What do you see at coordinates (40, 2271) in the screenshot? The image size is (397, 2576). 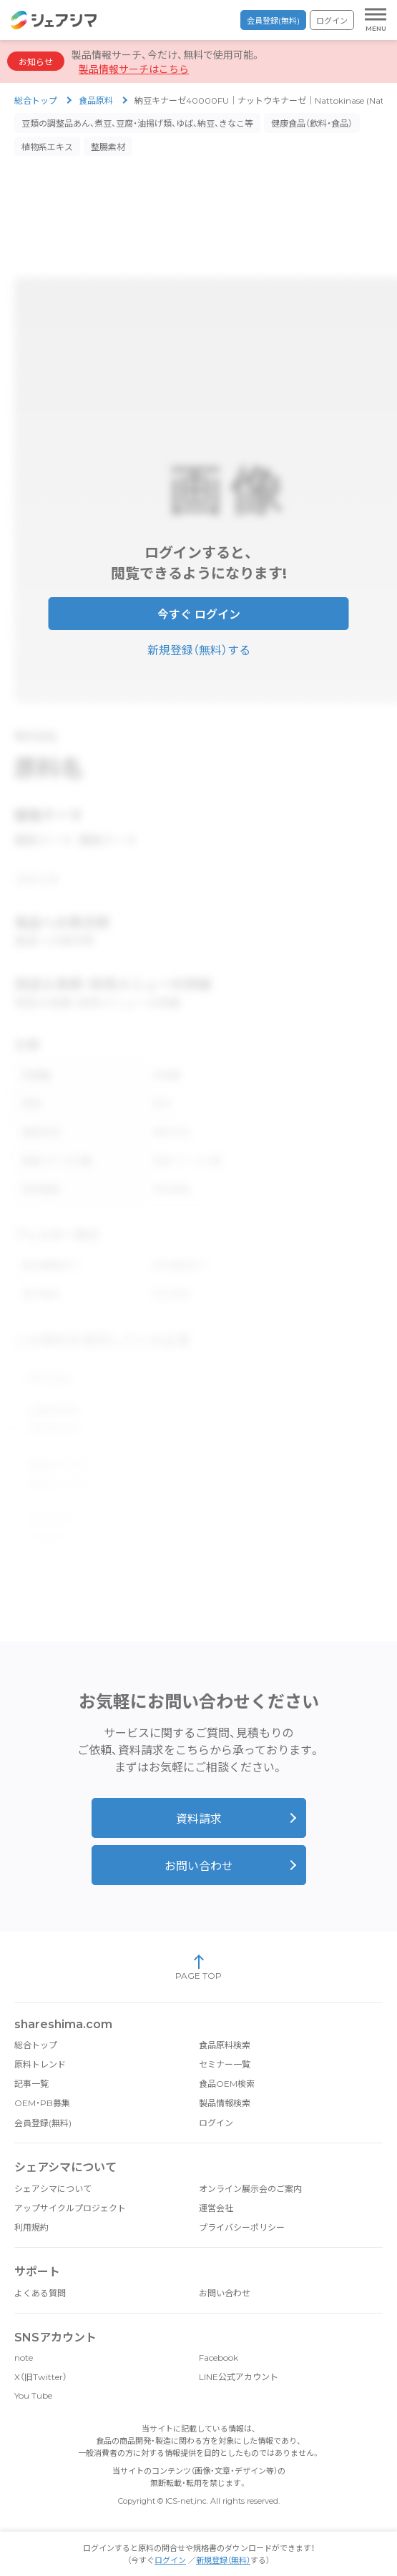 I see `よくある質問` at bounding box center [40, 2271].